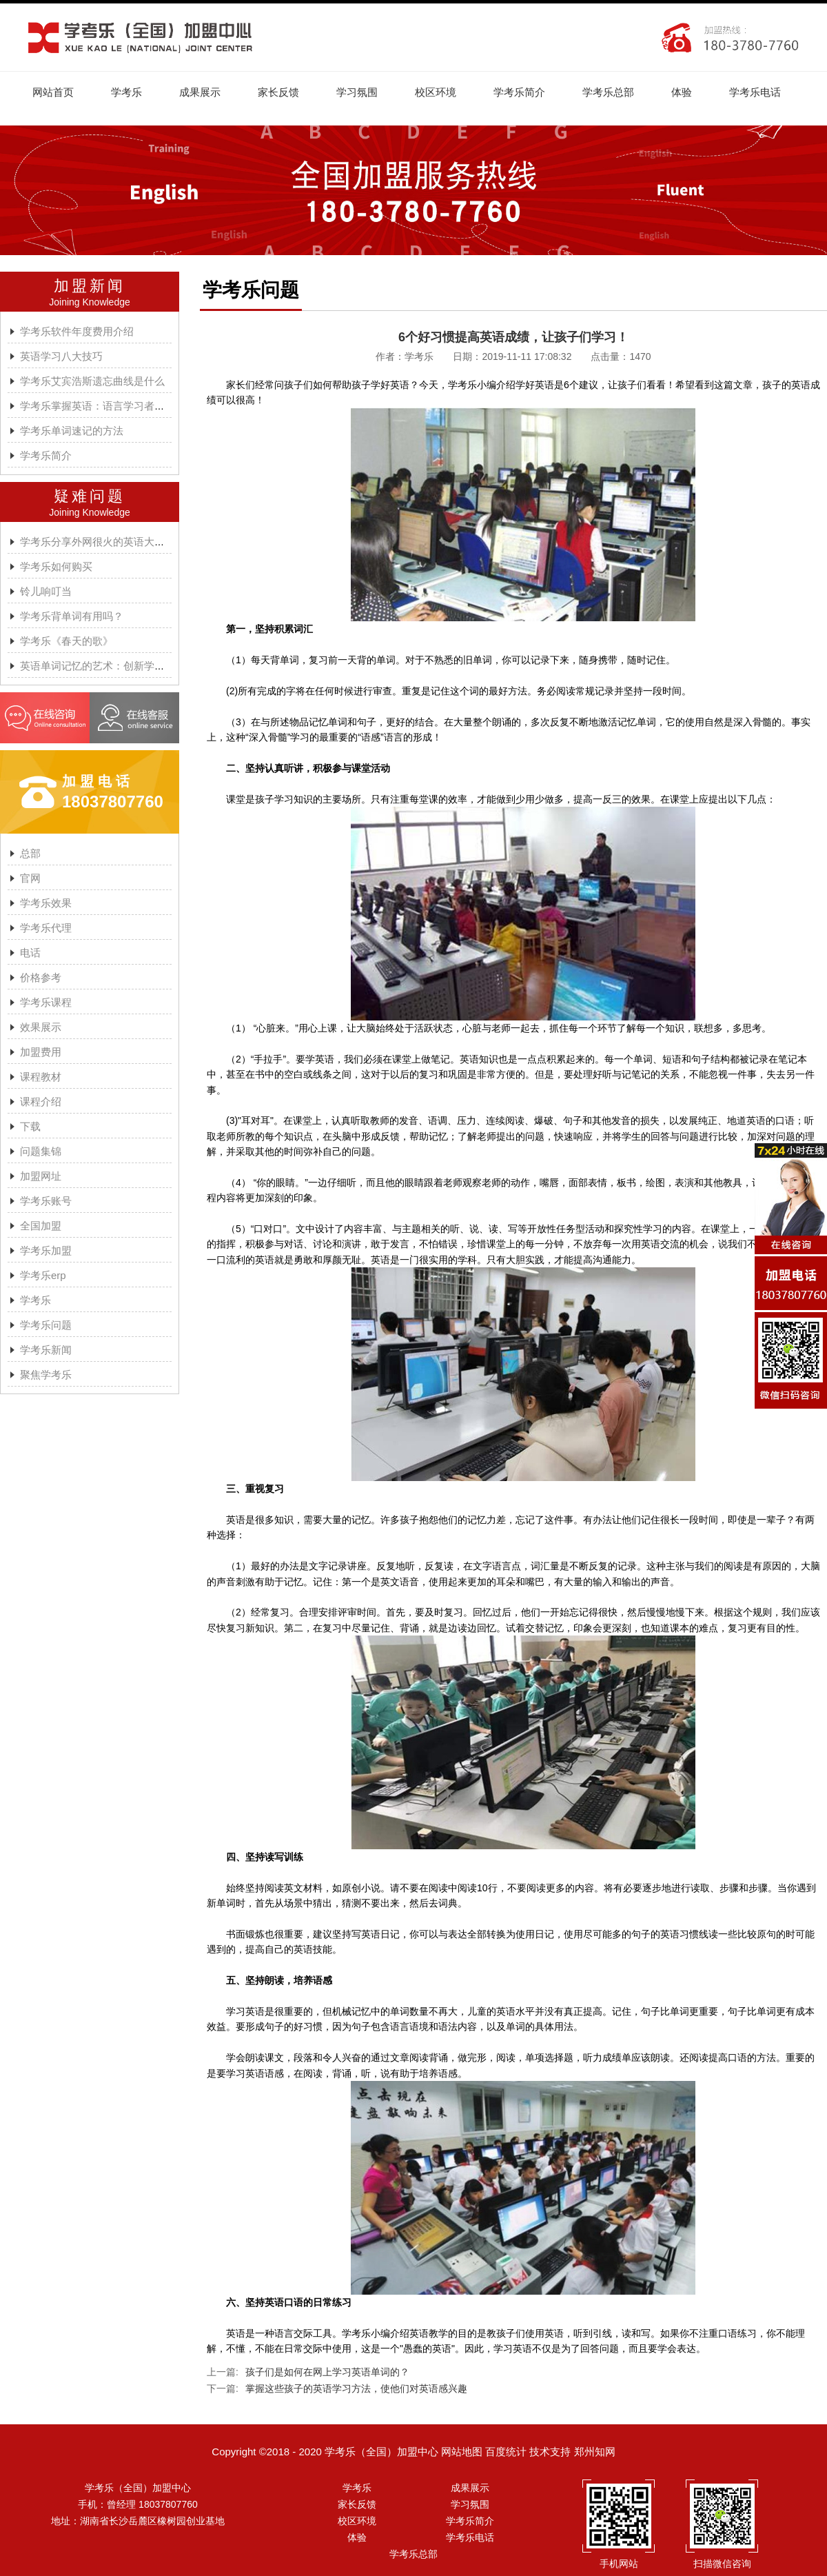  What do you see at coordinates (30, 853) in the screenshot?
I see `总部` at bounding box center [30, 853].